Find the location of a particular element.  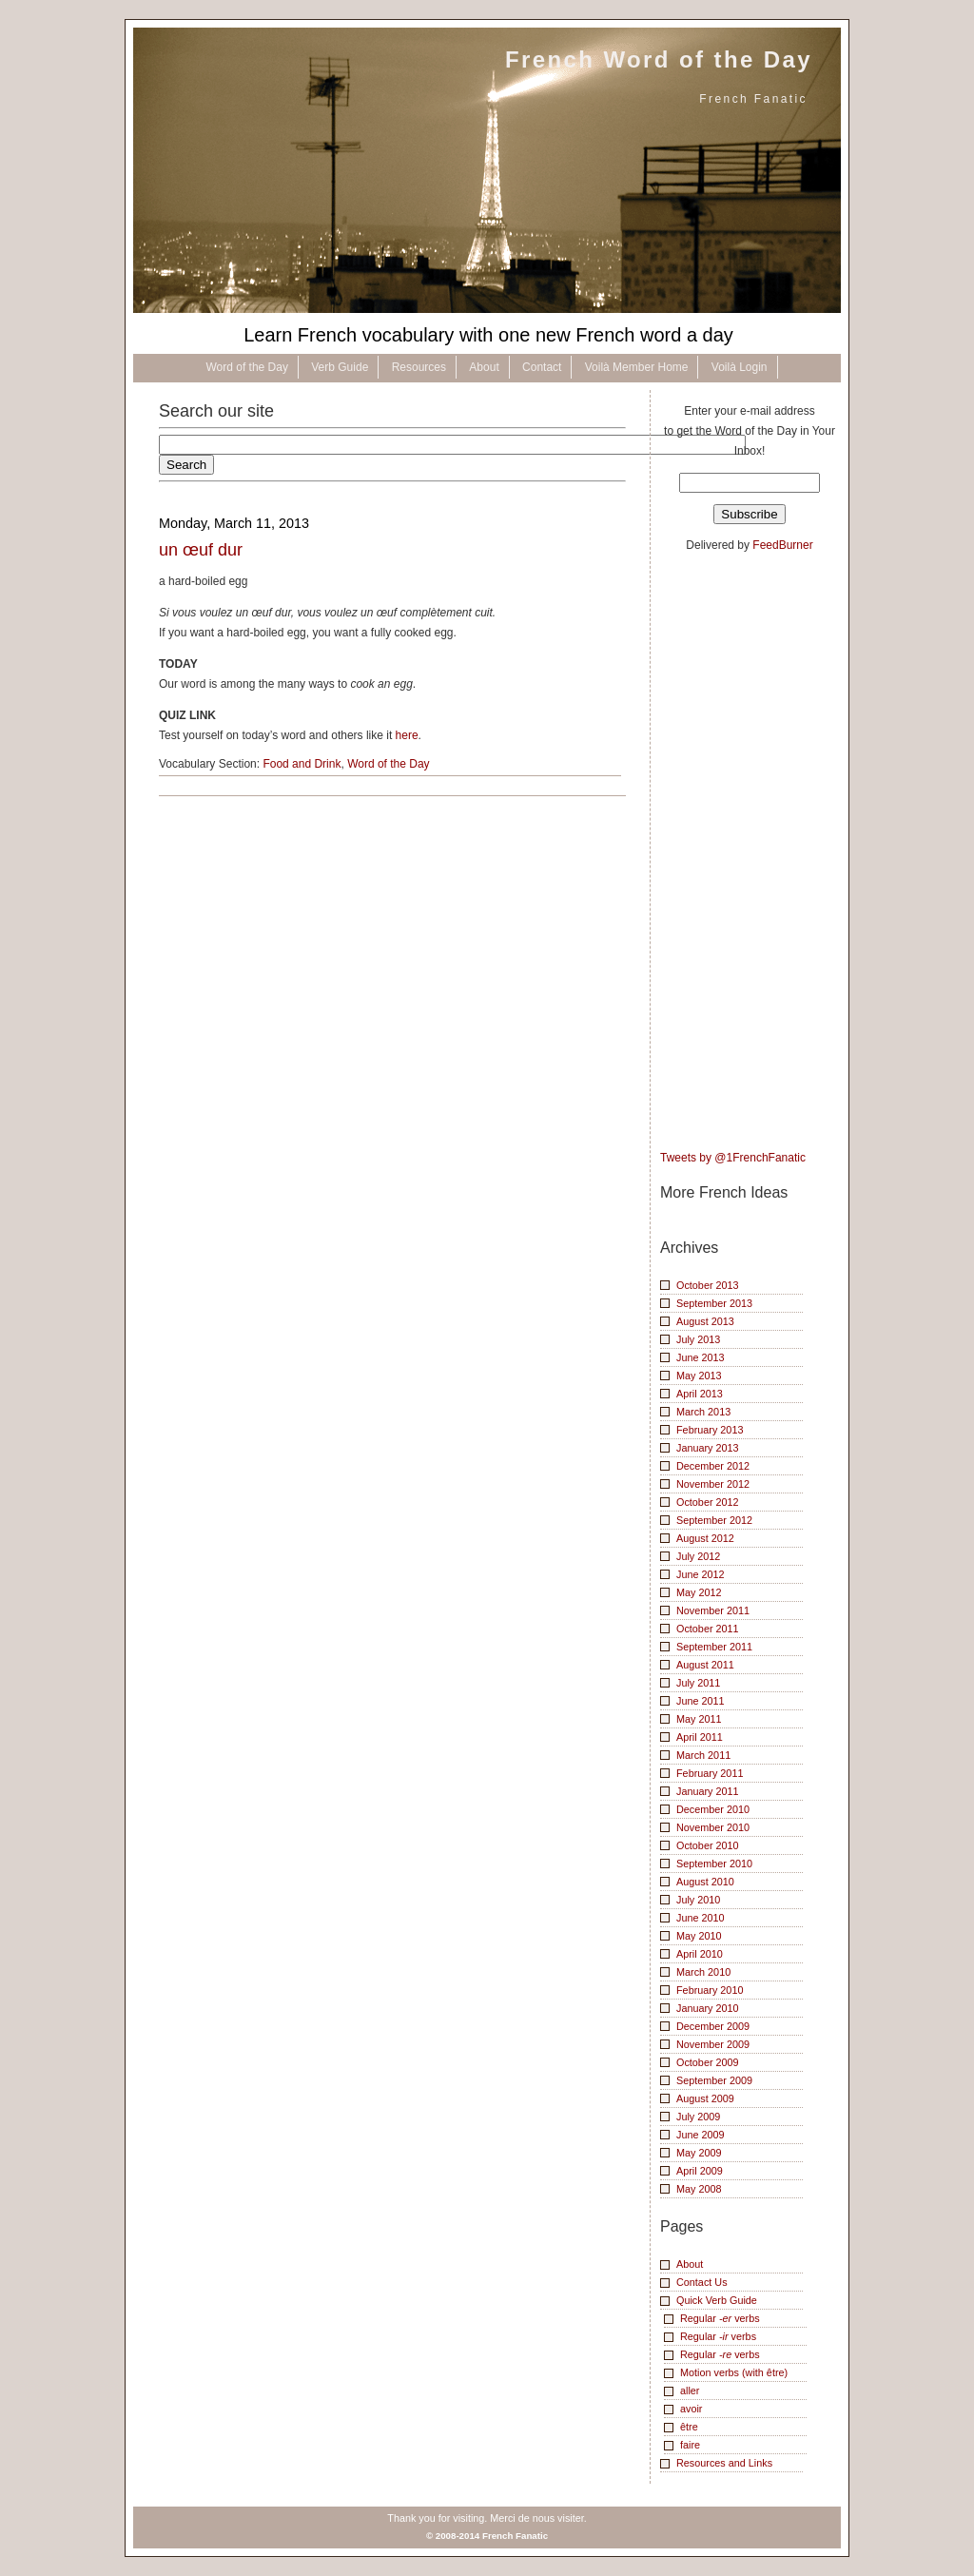

October 2013 is located at coordinates (707, 1285).